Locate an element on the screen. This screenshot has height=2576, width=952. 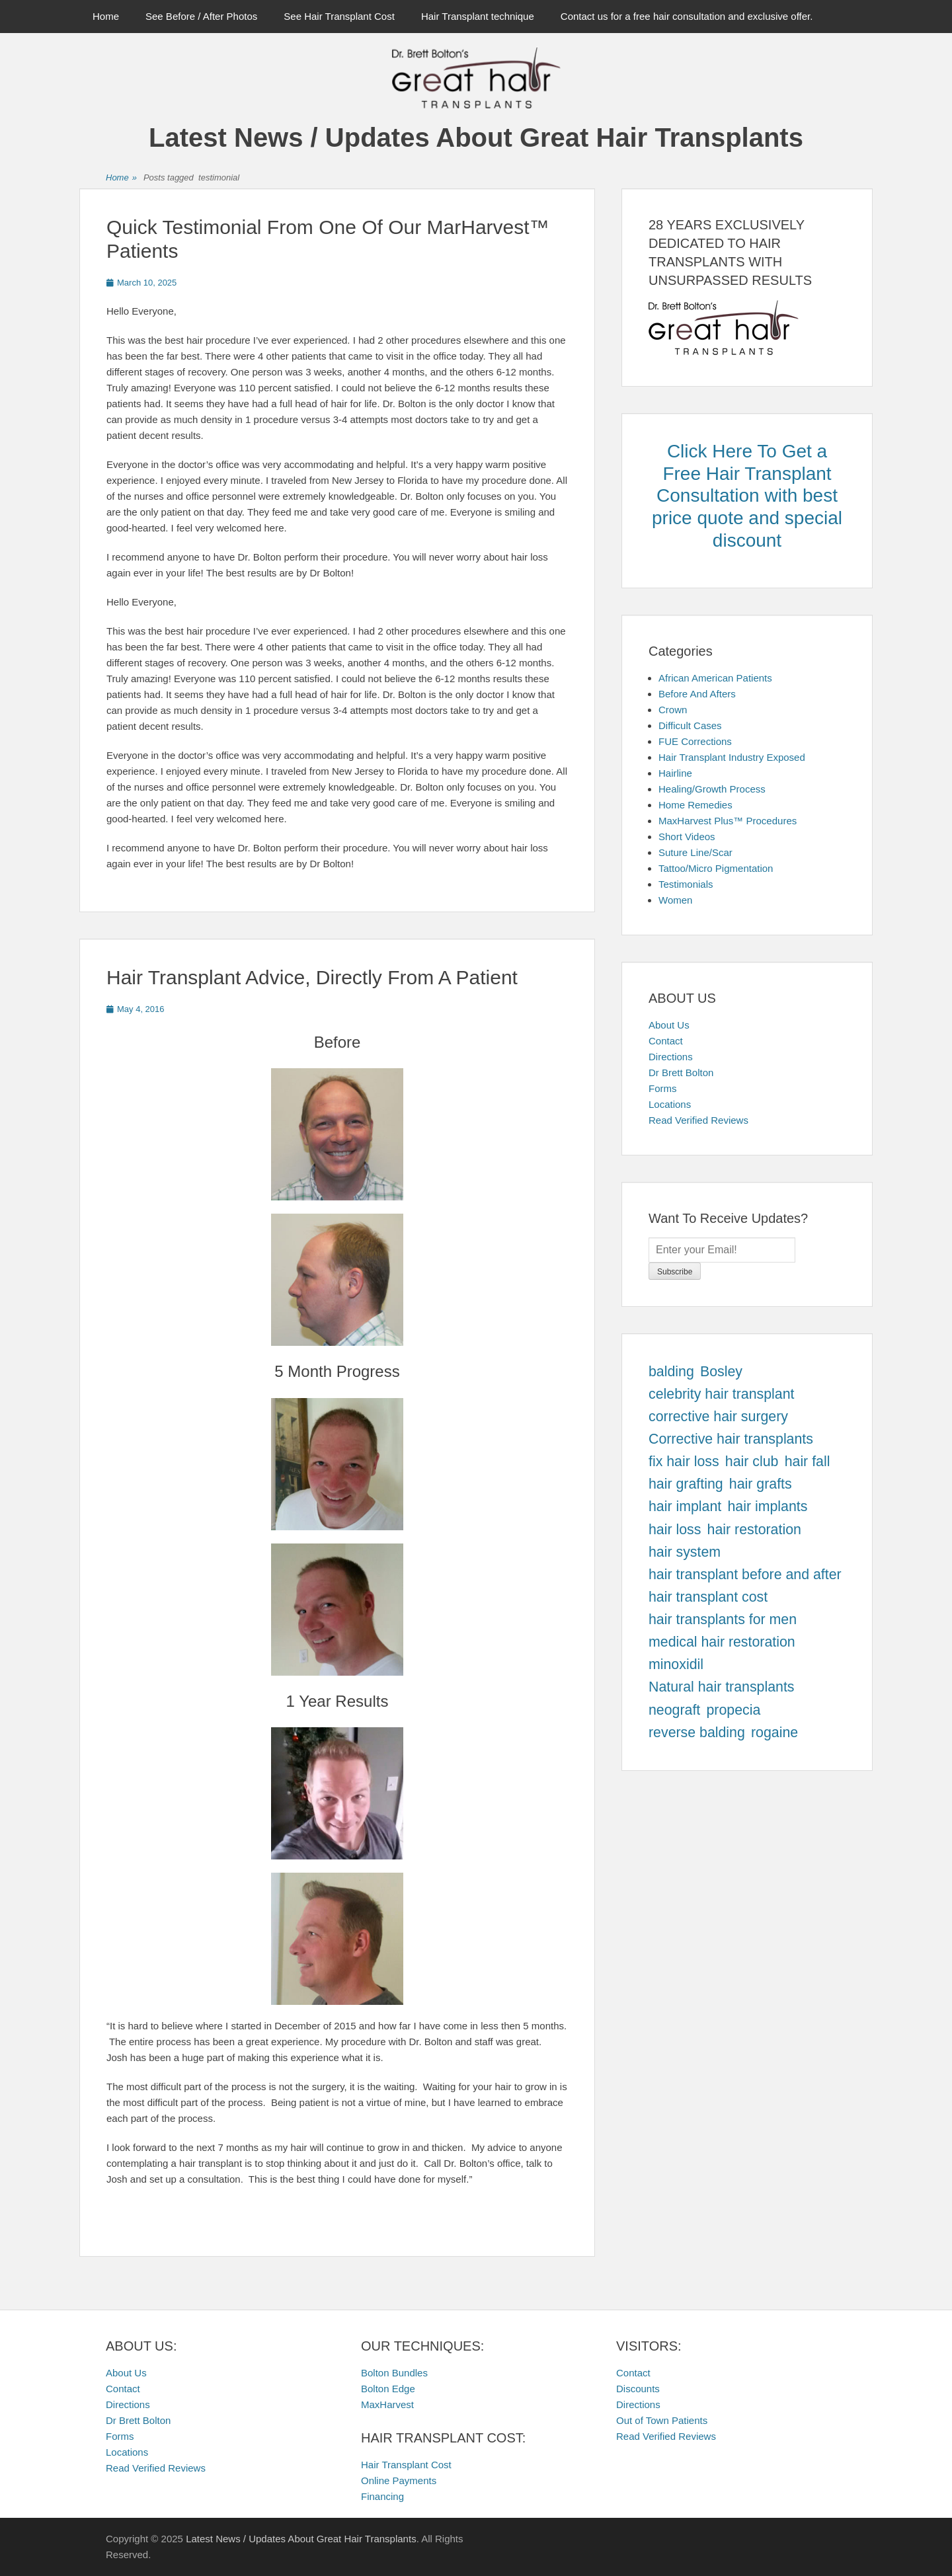
hair restoration [hair restoration (457 items)] is located at coordinates (754, 1530).